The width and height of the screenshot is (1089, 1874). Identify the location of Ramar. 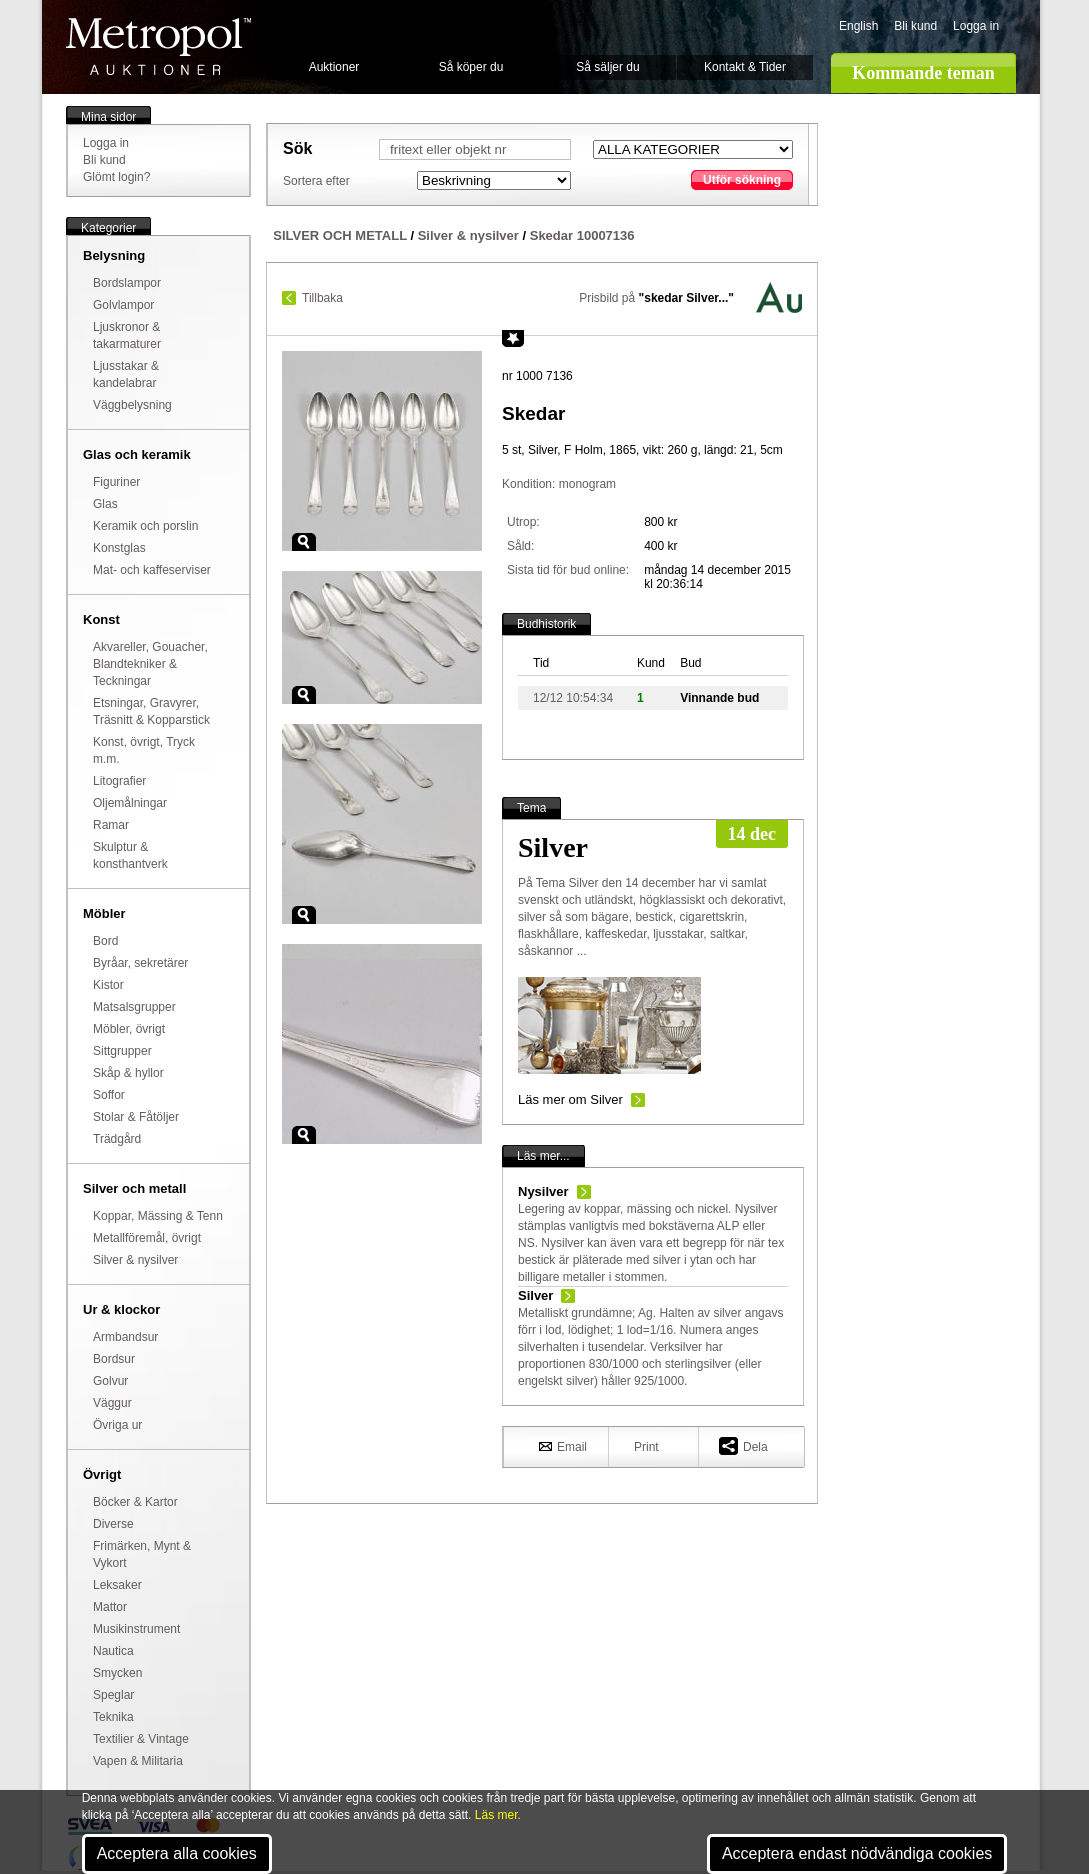
(111, 825).